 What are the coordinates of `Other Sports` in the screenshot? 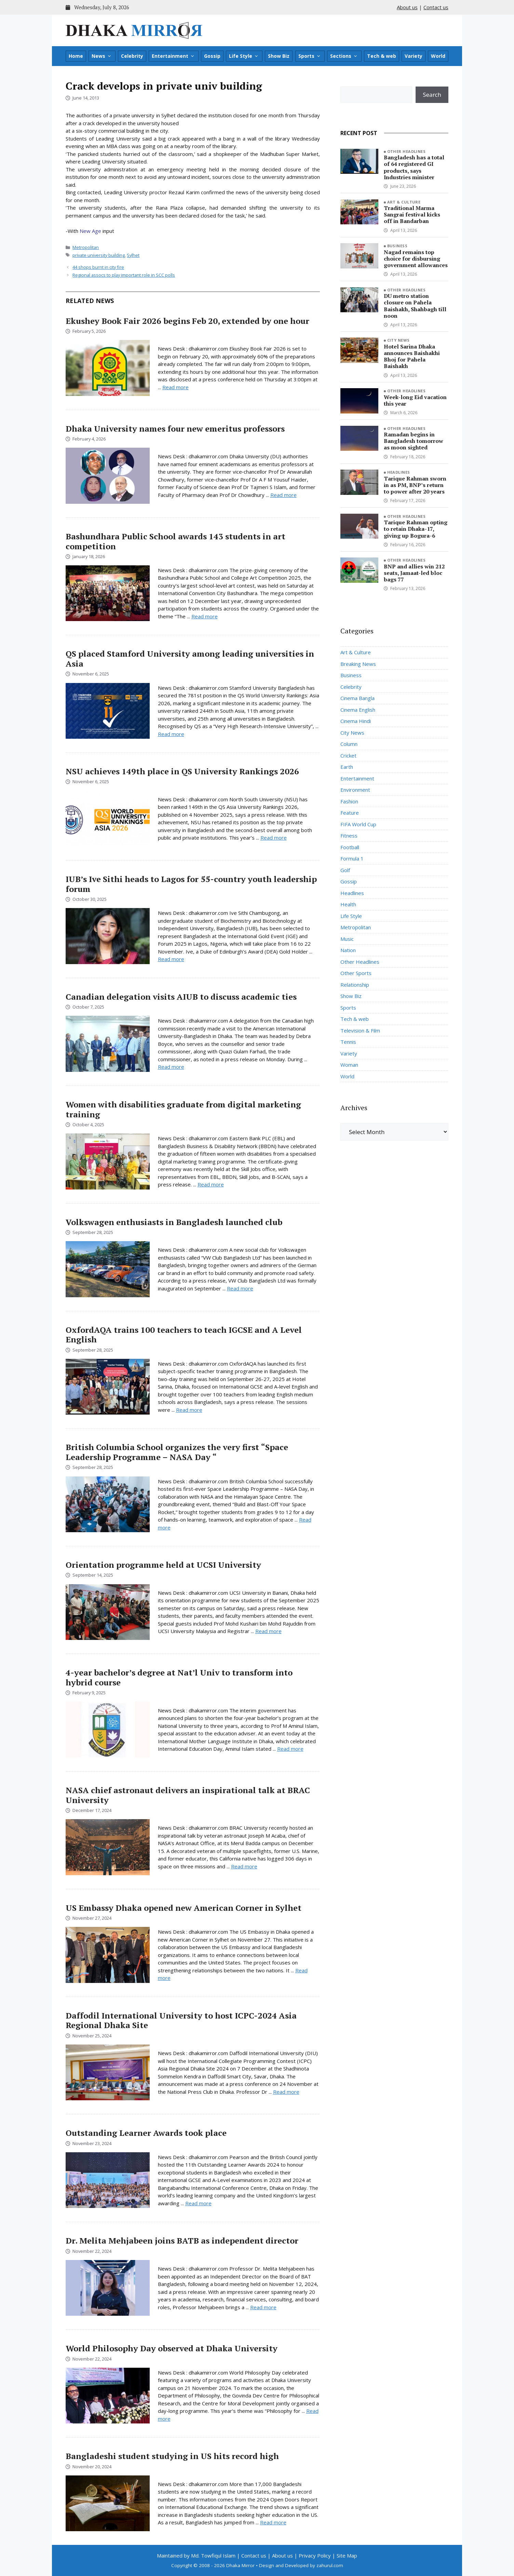 It's located at (355, 973).